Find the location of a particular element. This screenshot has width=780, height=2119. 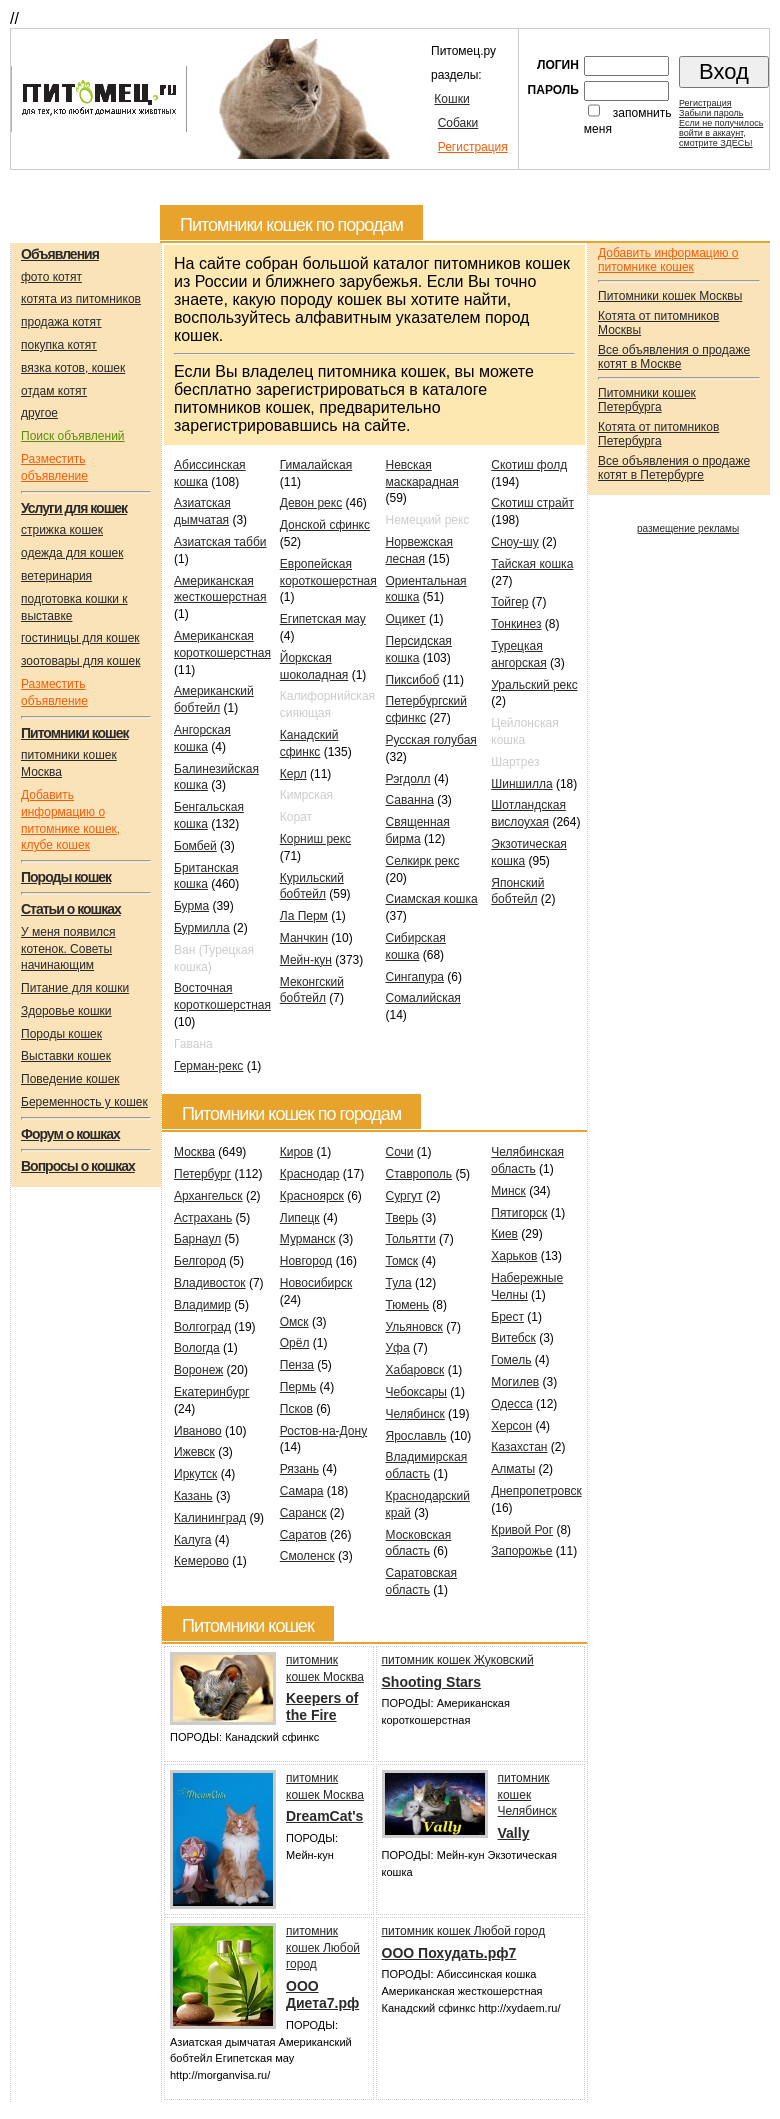

Ла Перм is located at coordinates (304, 916).